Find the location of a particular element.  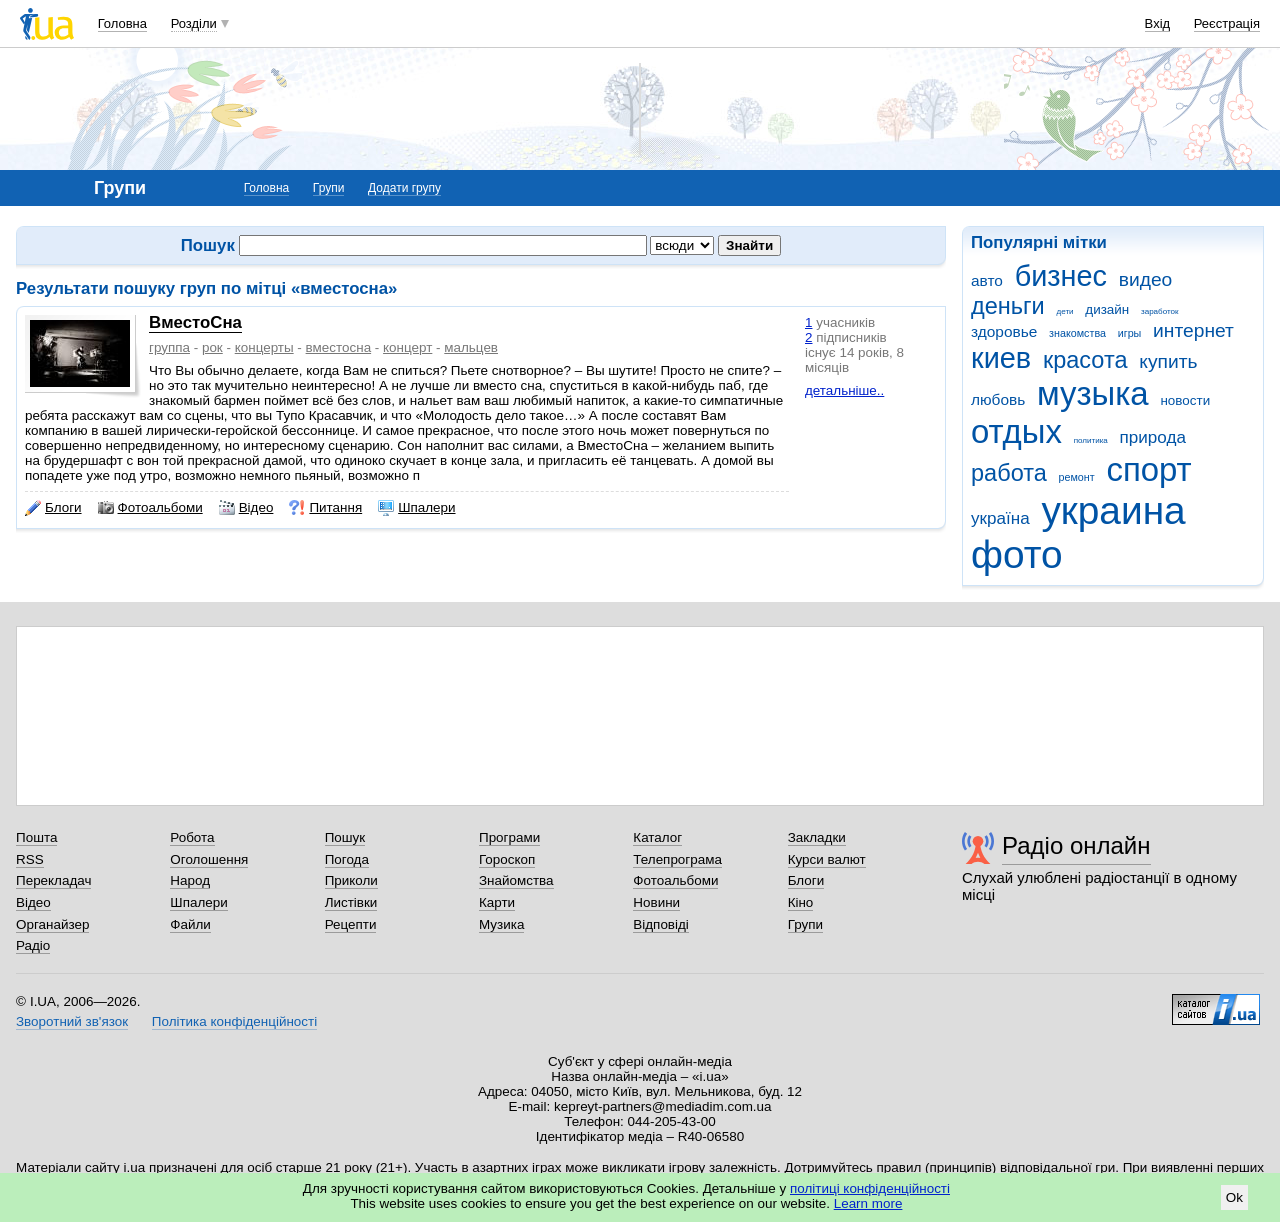

Закладки is located at coordinates (817, 837).